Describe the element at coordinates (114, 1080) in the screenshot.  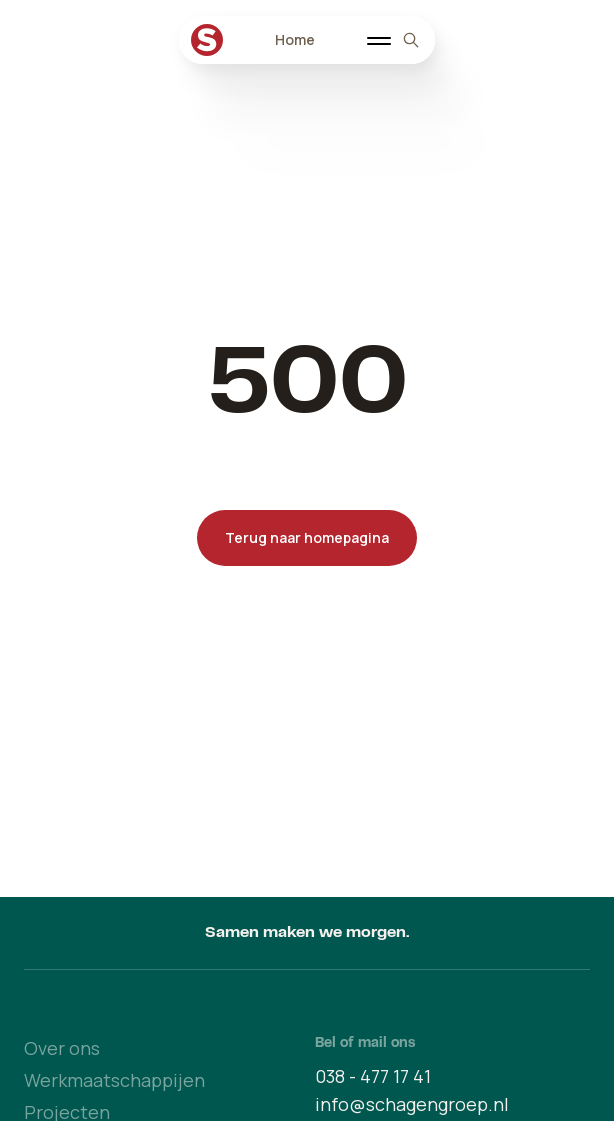
I see `Werkmaatschappijen` at that location.